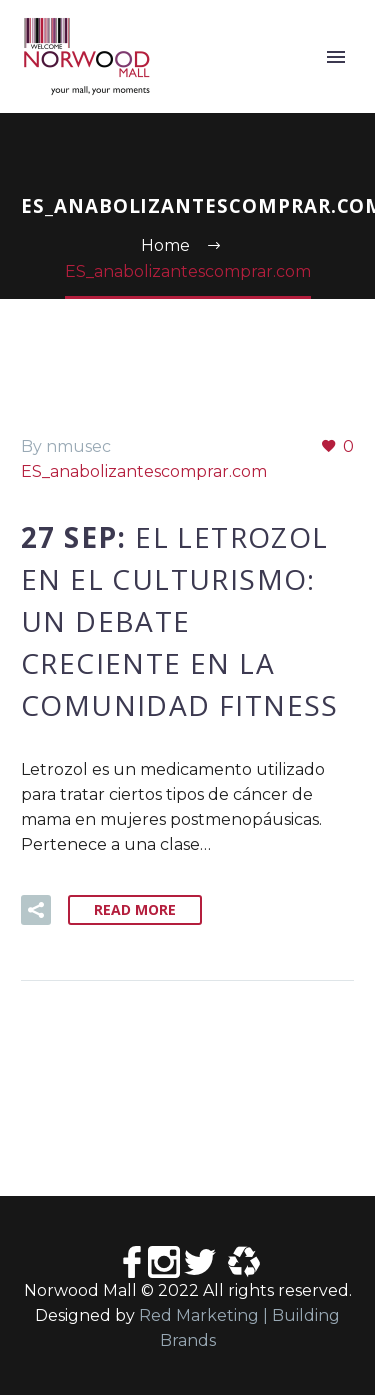 Image resolution: width=375 pixels, height=1395 pixels. Describe the element at coordinates (144, 471) in the screenshot. I see `ES_anabolizantescomprar.com` at that location.